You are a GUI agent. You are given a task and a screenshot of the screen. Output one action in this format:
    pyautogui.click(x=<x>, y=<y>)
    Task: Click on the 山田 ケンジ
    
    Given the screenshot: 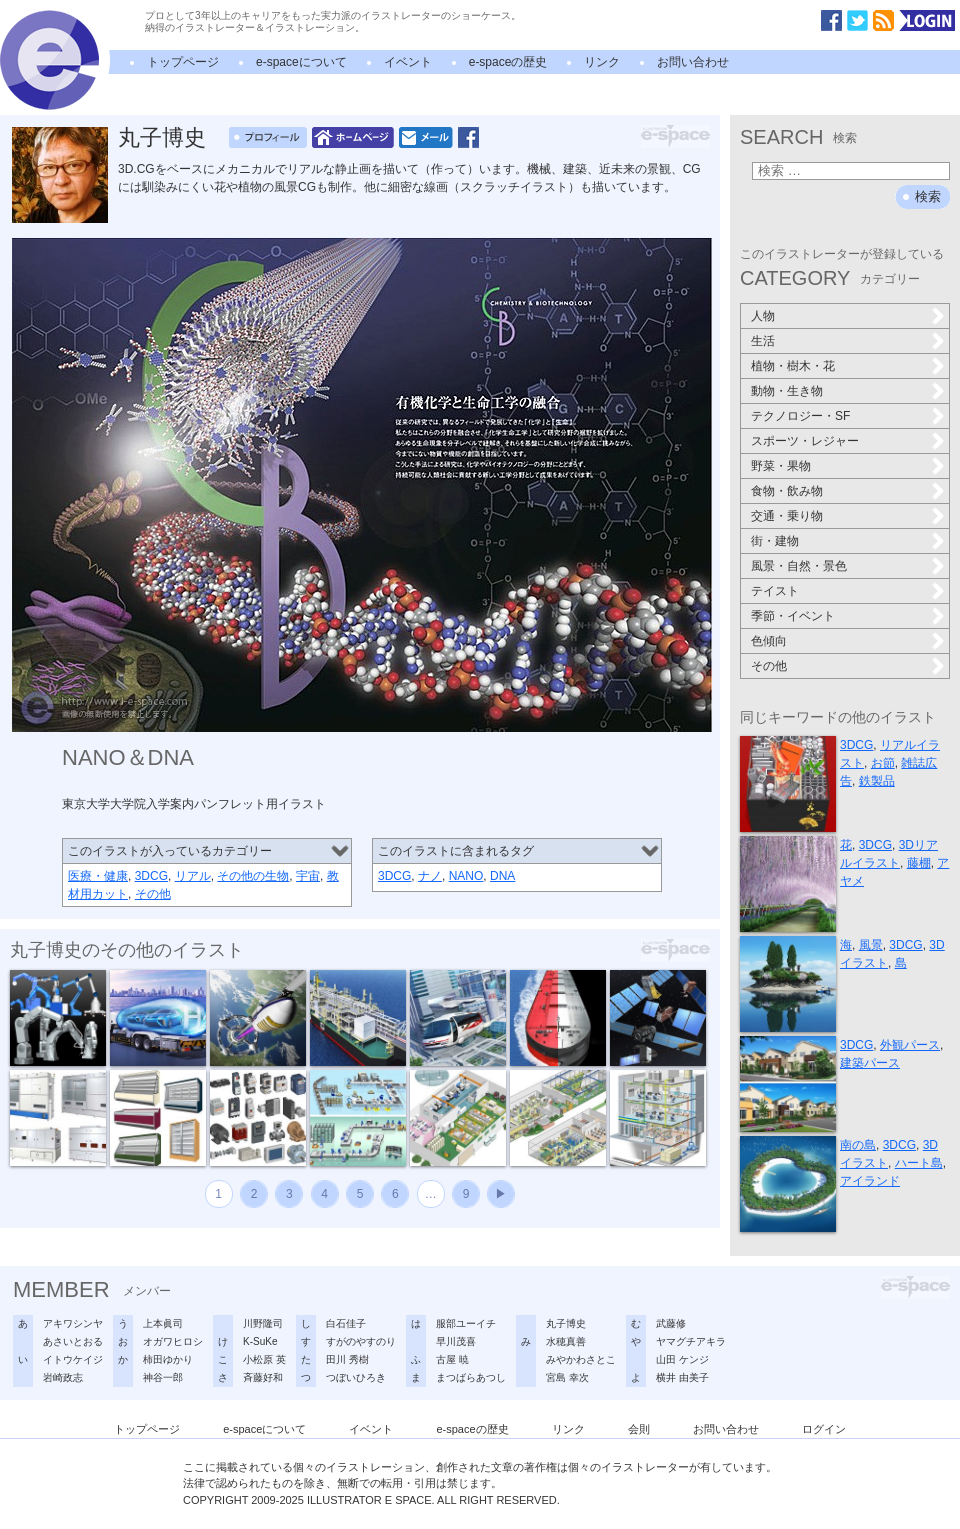 What is the action you would take?
    pyautogui.click(x=682, y=1359)
    